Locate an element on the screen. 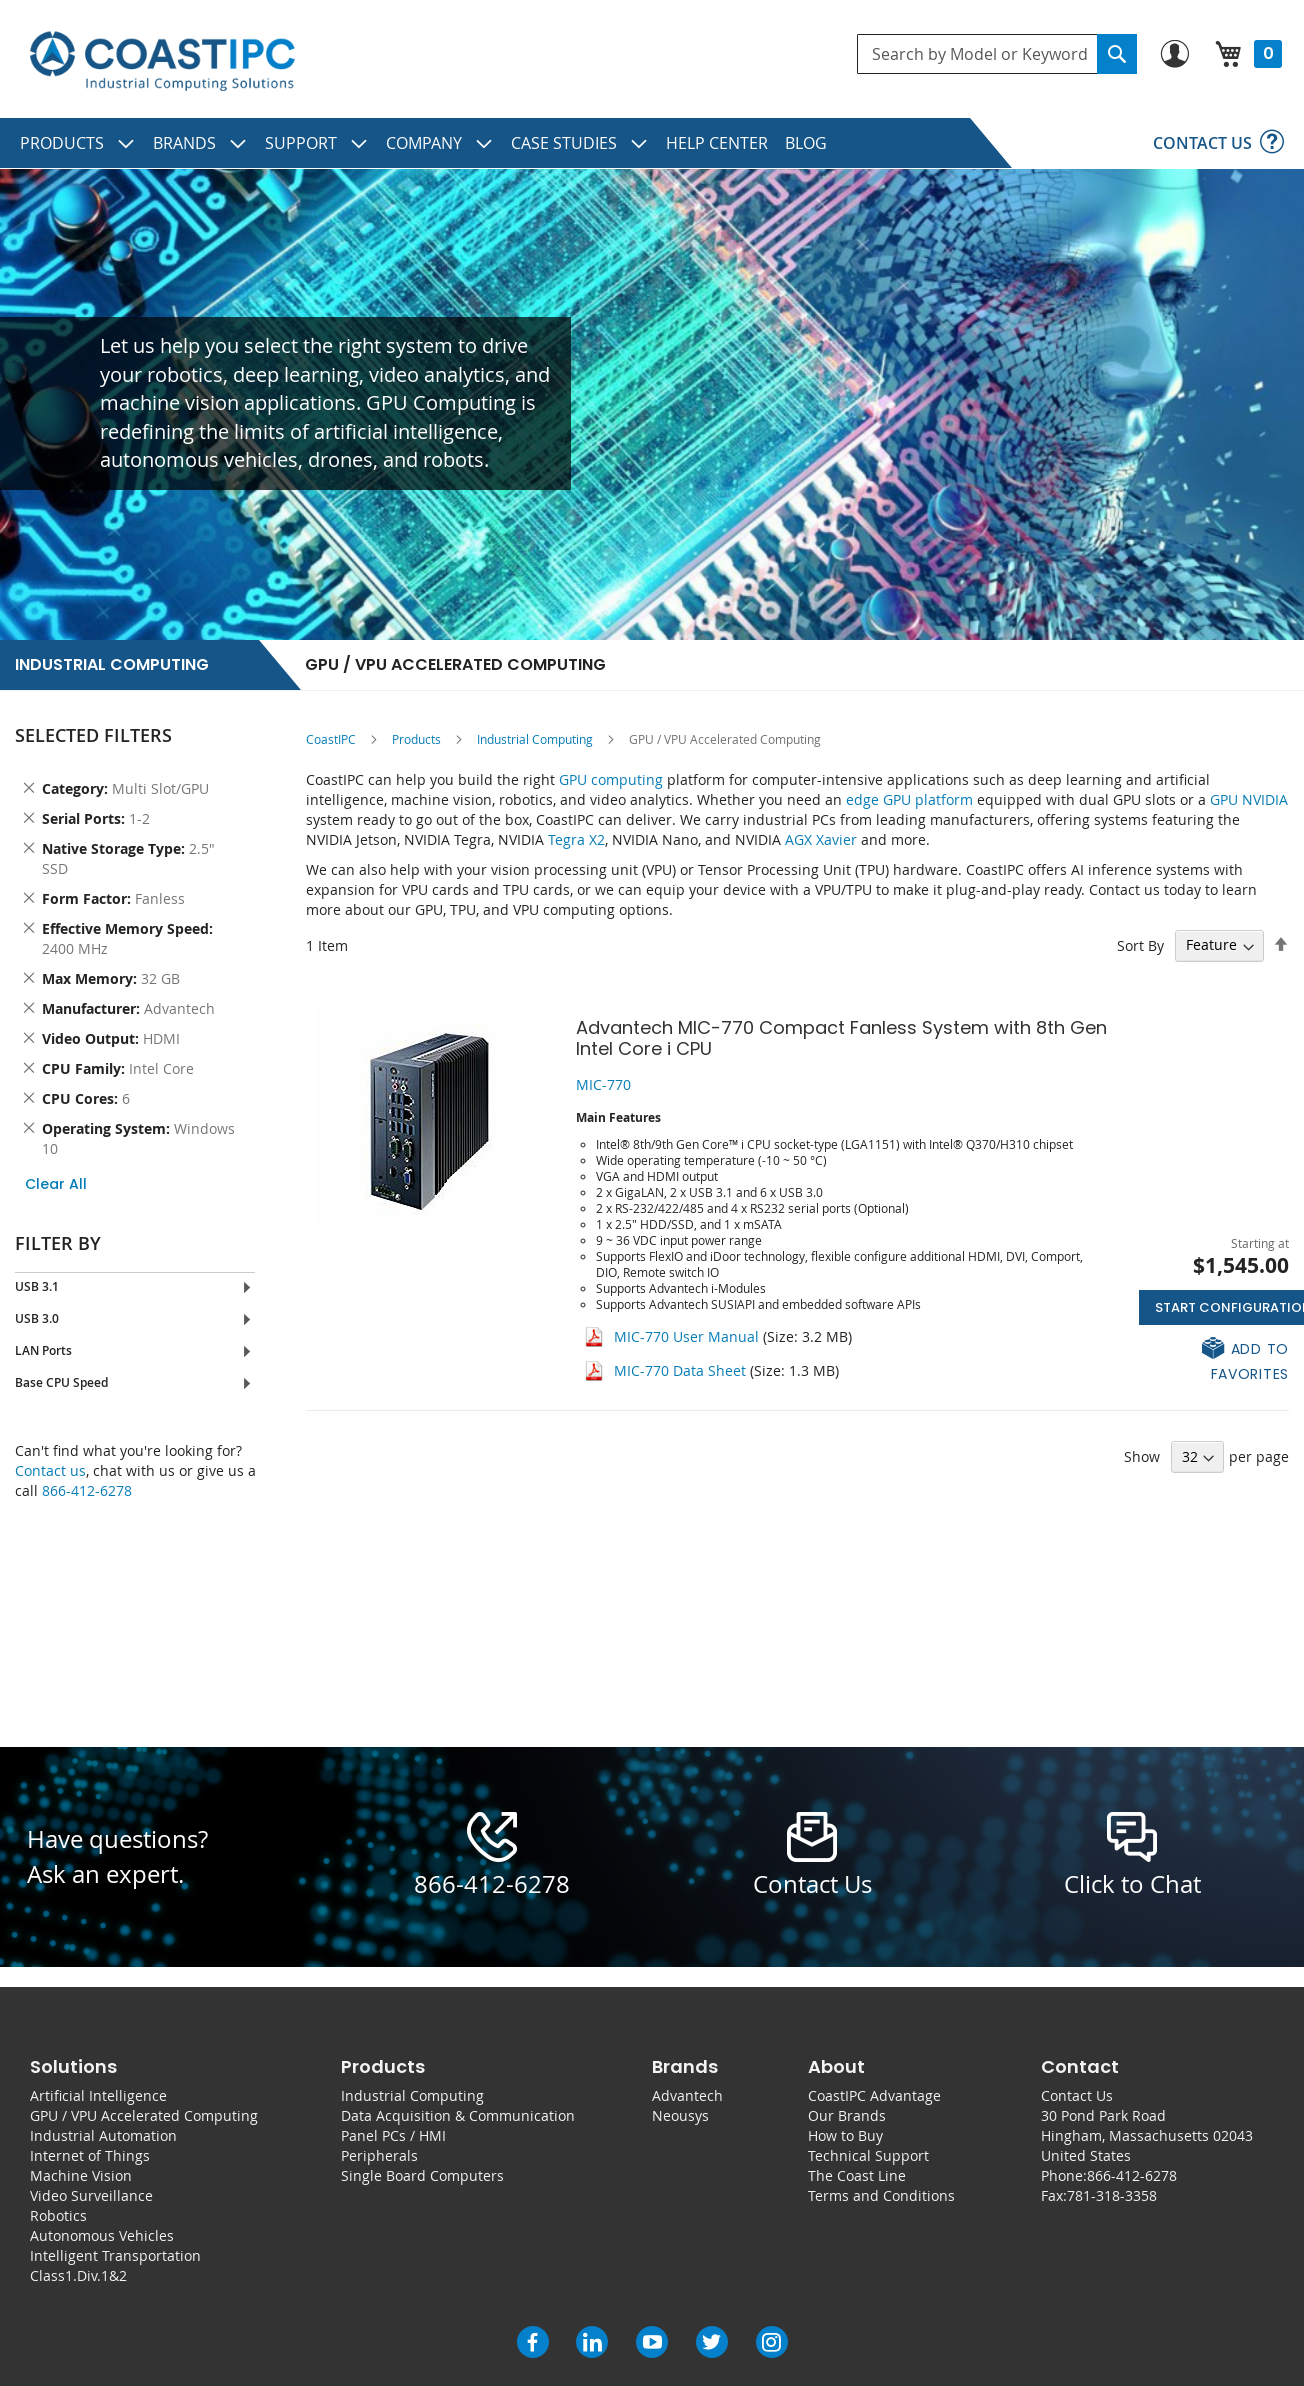 This screenshot has width=1304, height=2386. Single Board Computers is located at coordinates (422, 2175).